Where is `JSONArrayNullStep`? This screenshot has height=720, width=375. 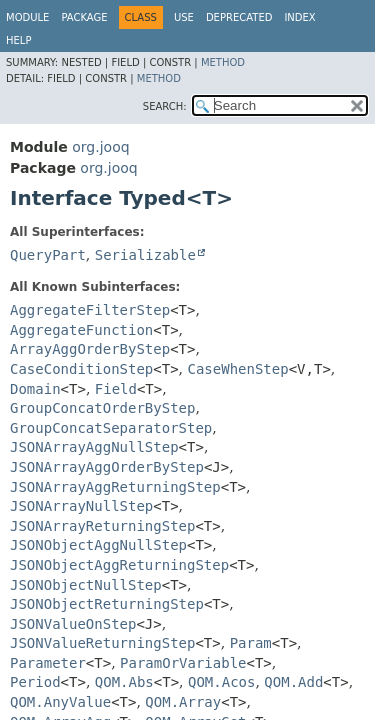
JSONArrayNullStep is located at coordinates (81, 506).